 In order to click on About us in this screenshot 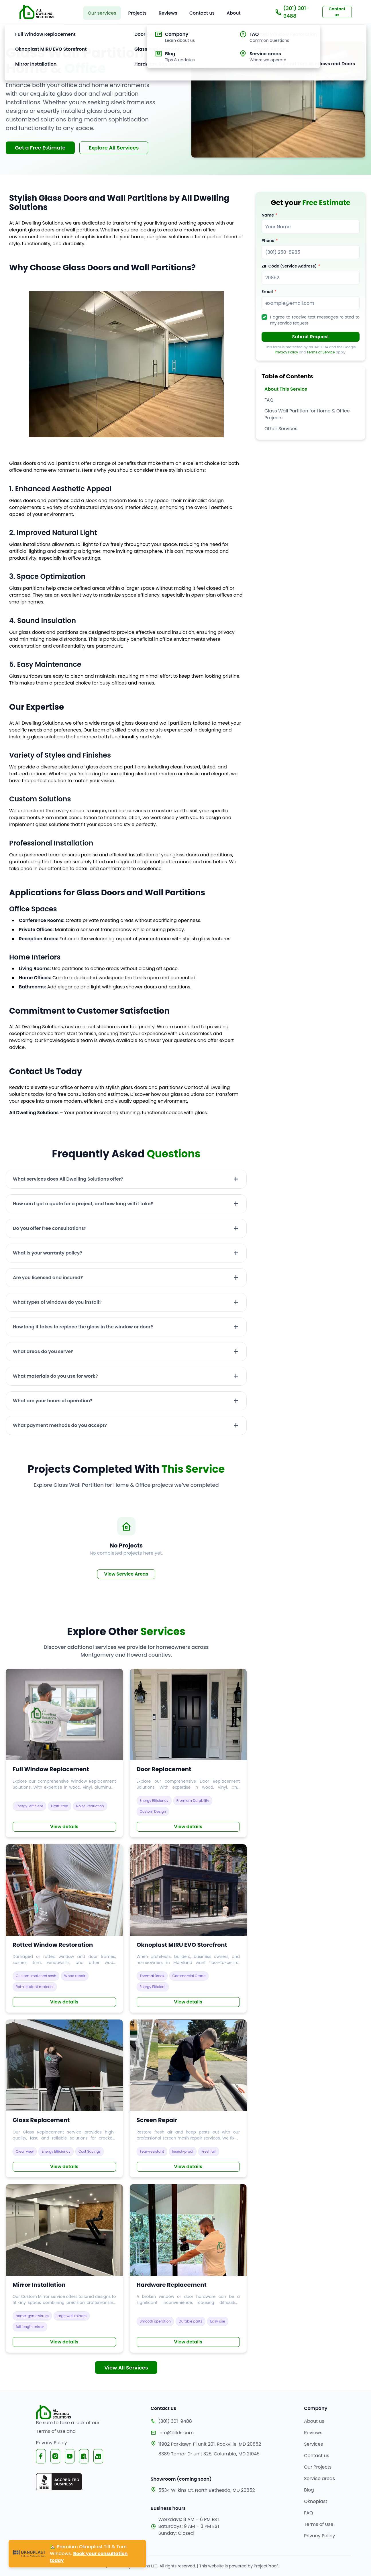, I will do `click(314, 2421)`.